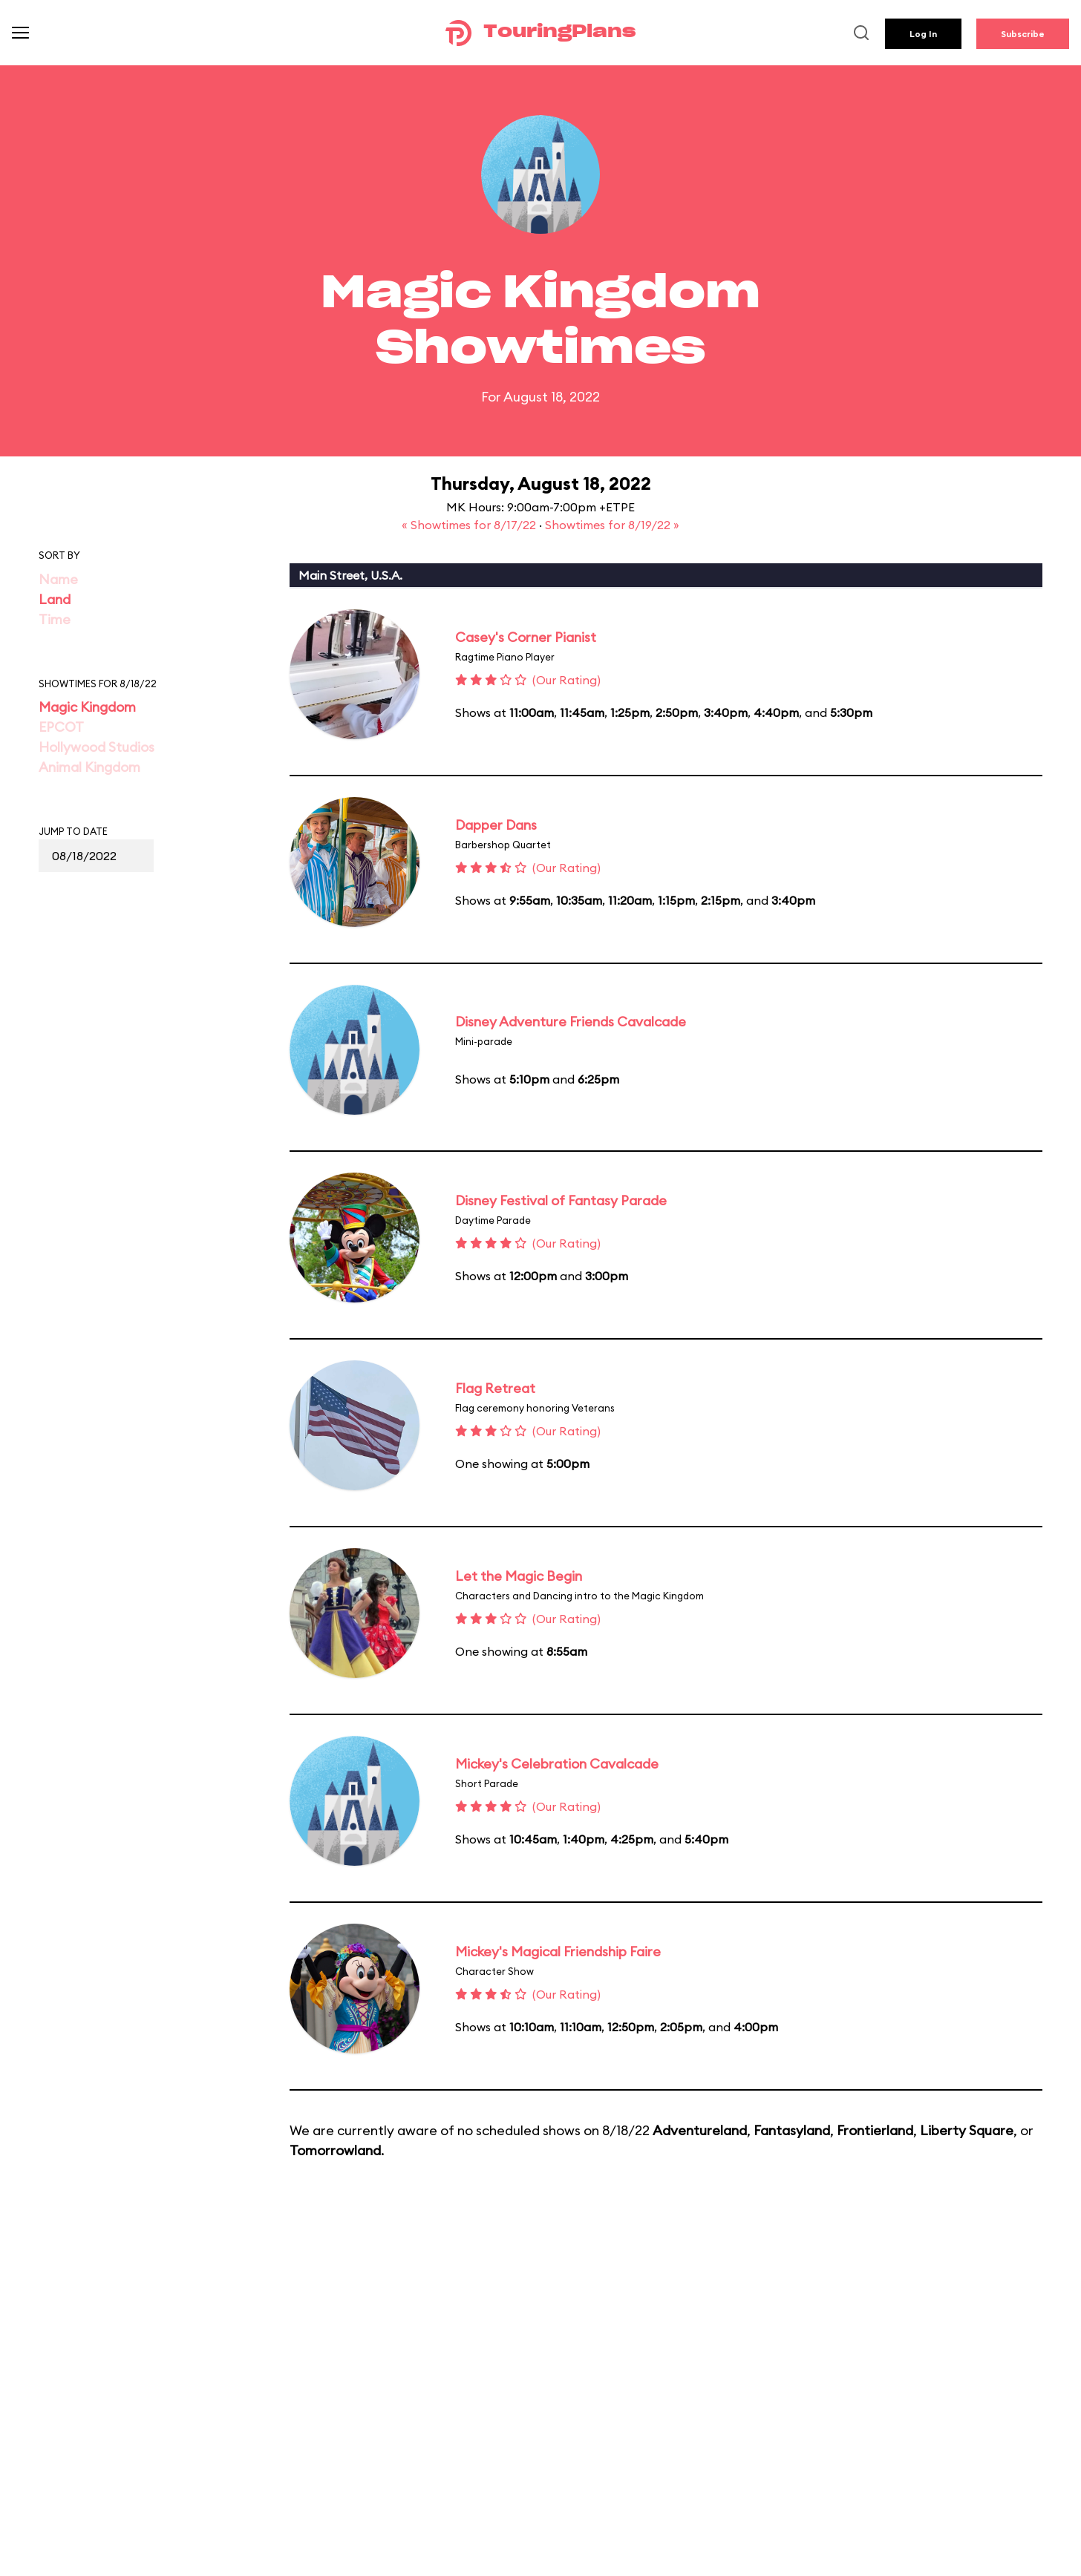 This screenshot has width=1081, height=2576. I want to click on Disney Festival of Fantasy Parade, so click(561, 1200).